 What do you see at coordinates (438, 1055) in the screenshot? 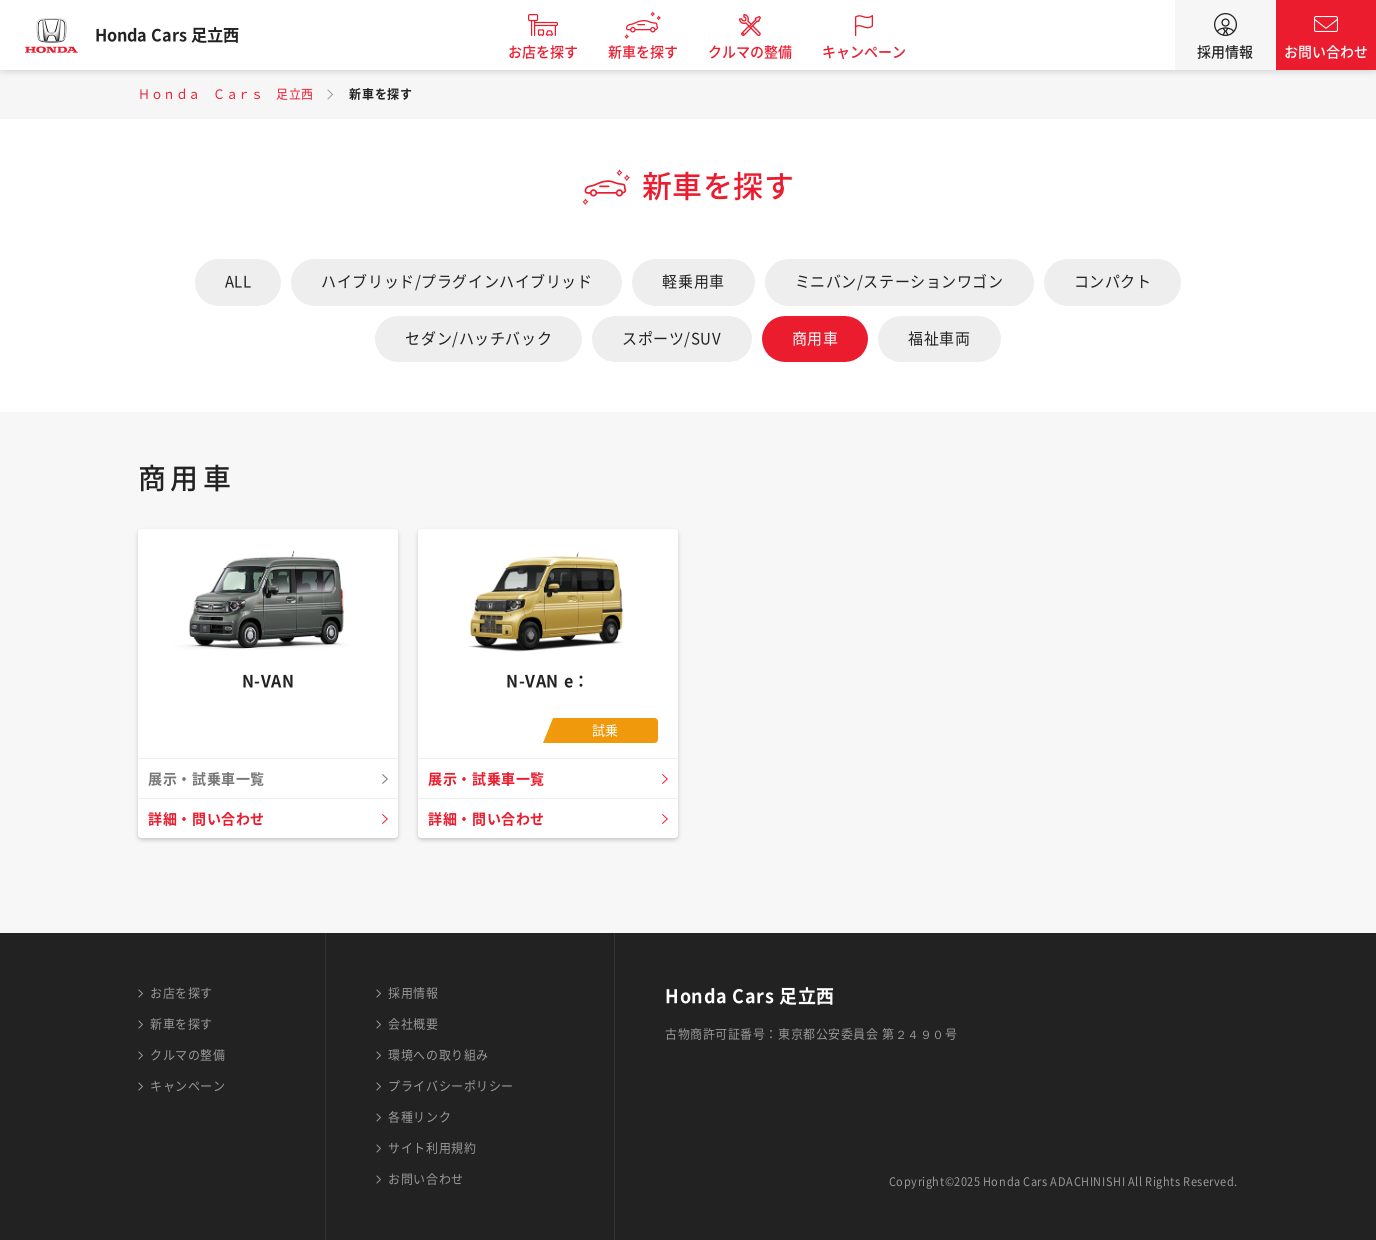
I see `環境への取り組み` at bounding box center [438, 1055].